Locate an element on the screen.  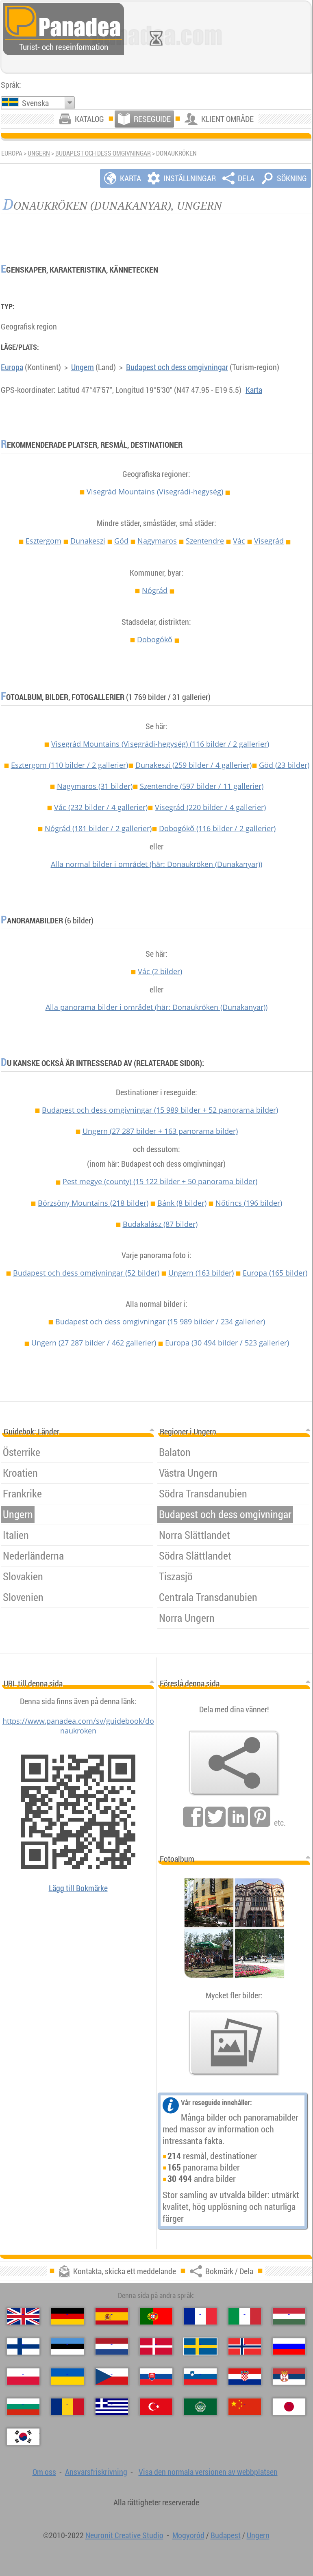
[En försmak av våra bilder] is located at coordinates (234, 2043).